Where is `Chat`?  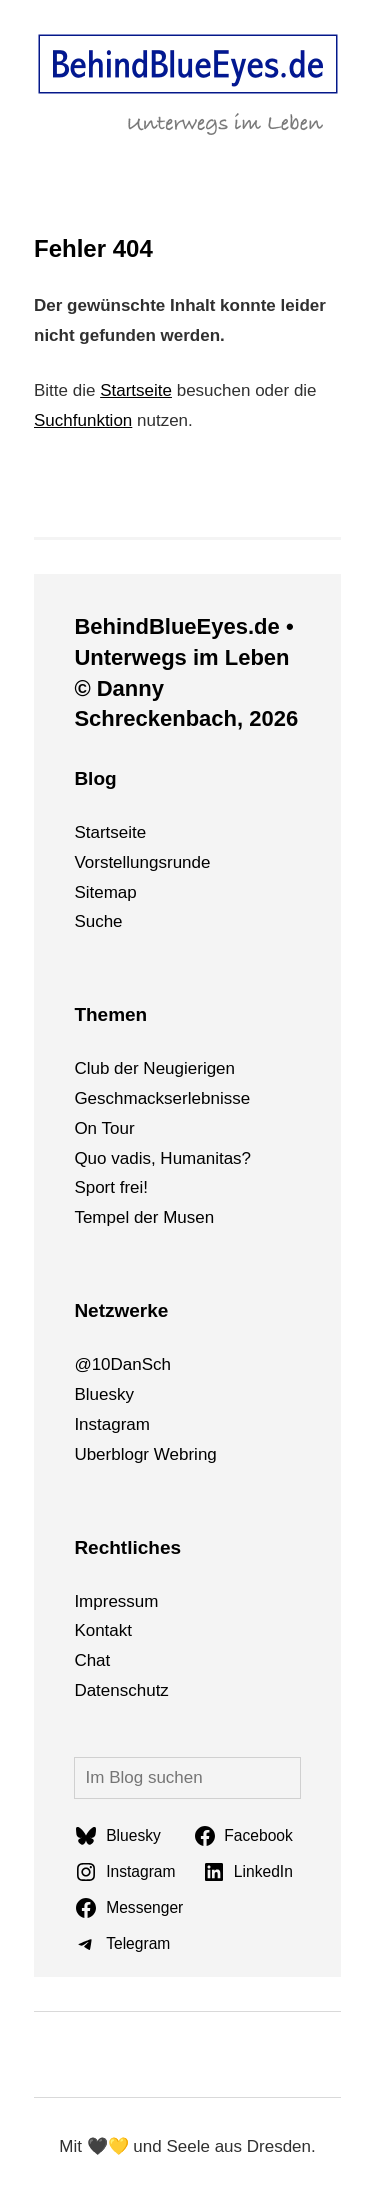 Chat is located at coordinates (92, 1660).